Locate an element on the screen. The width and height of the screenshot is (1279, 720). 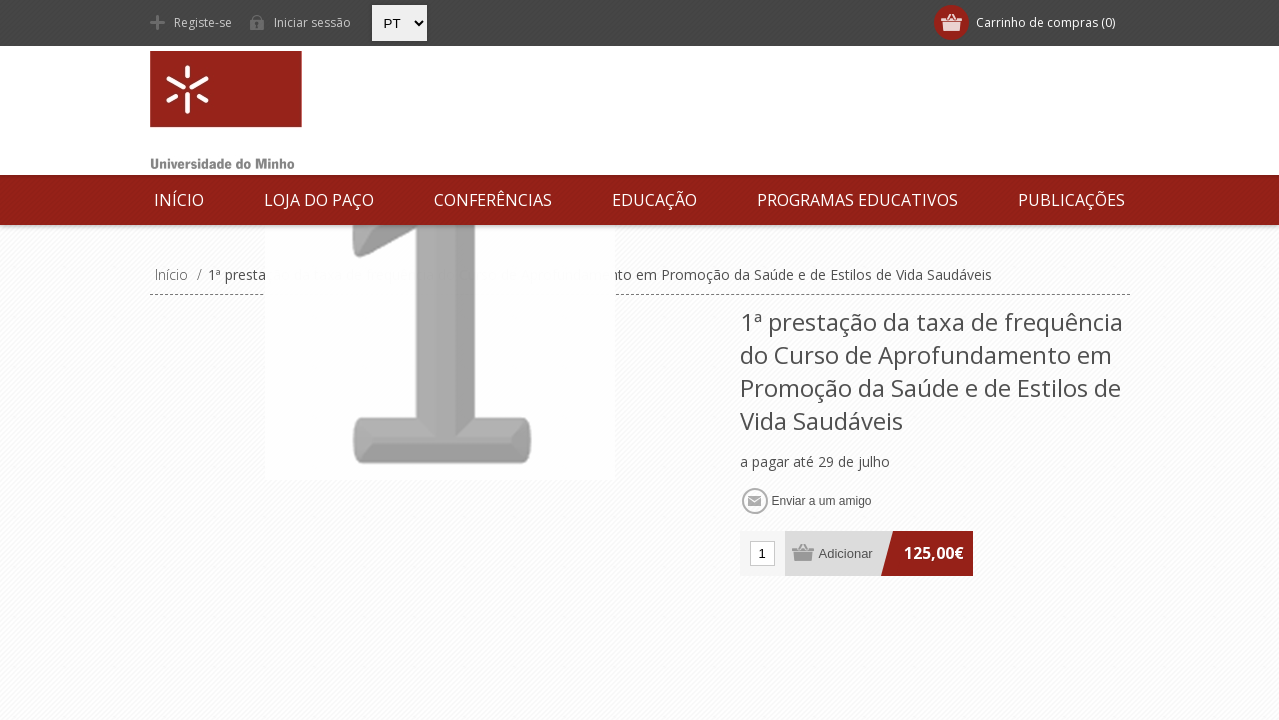
Registe-se is located at coordinates (203, 22).